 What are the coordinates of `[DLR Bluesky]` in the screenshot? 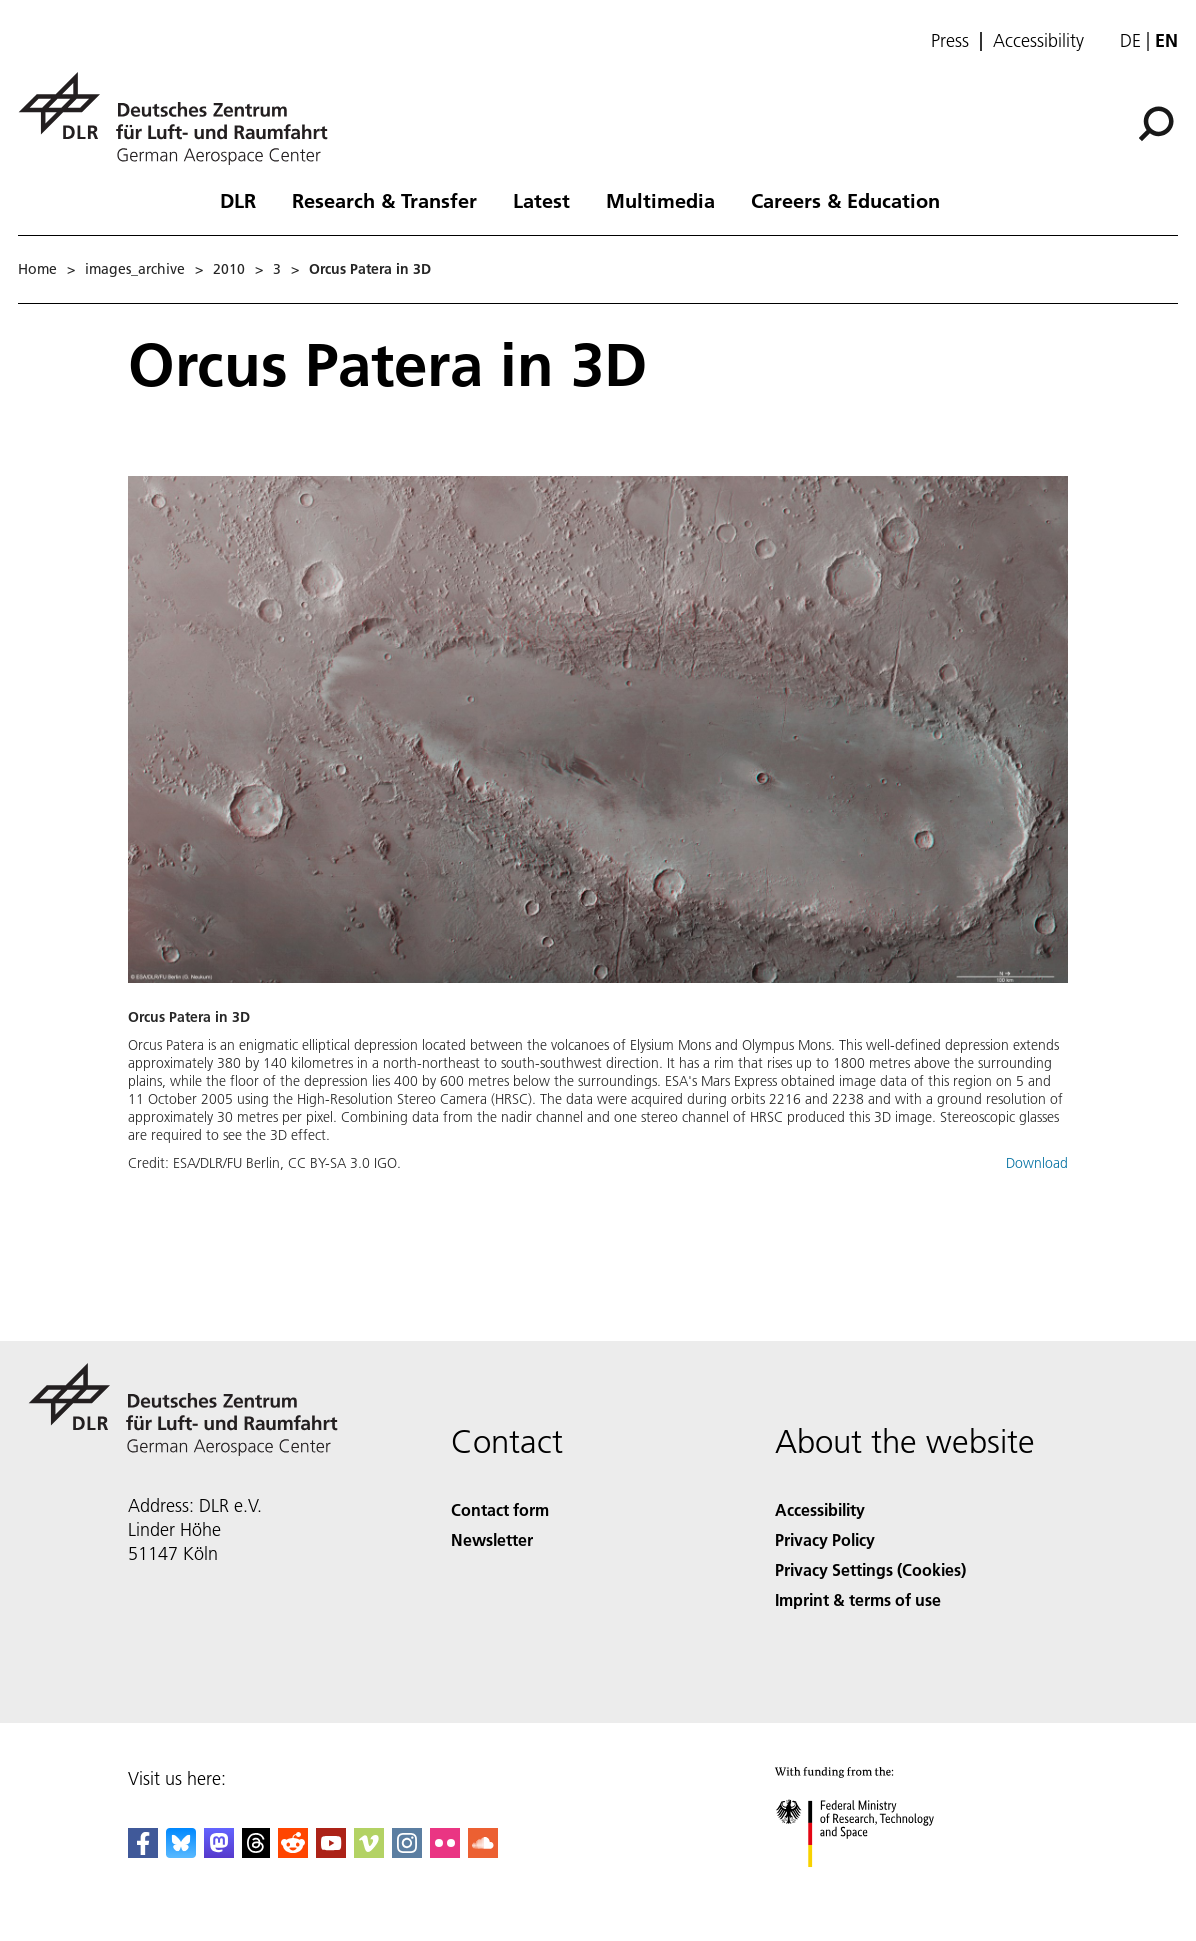 It's located at (181, 1851).